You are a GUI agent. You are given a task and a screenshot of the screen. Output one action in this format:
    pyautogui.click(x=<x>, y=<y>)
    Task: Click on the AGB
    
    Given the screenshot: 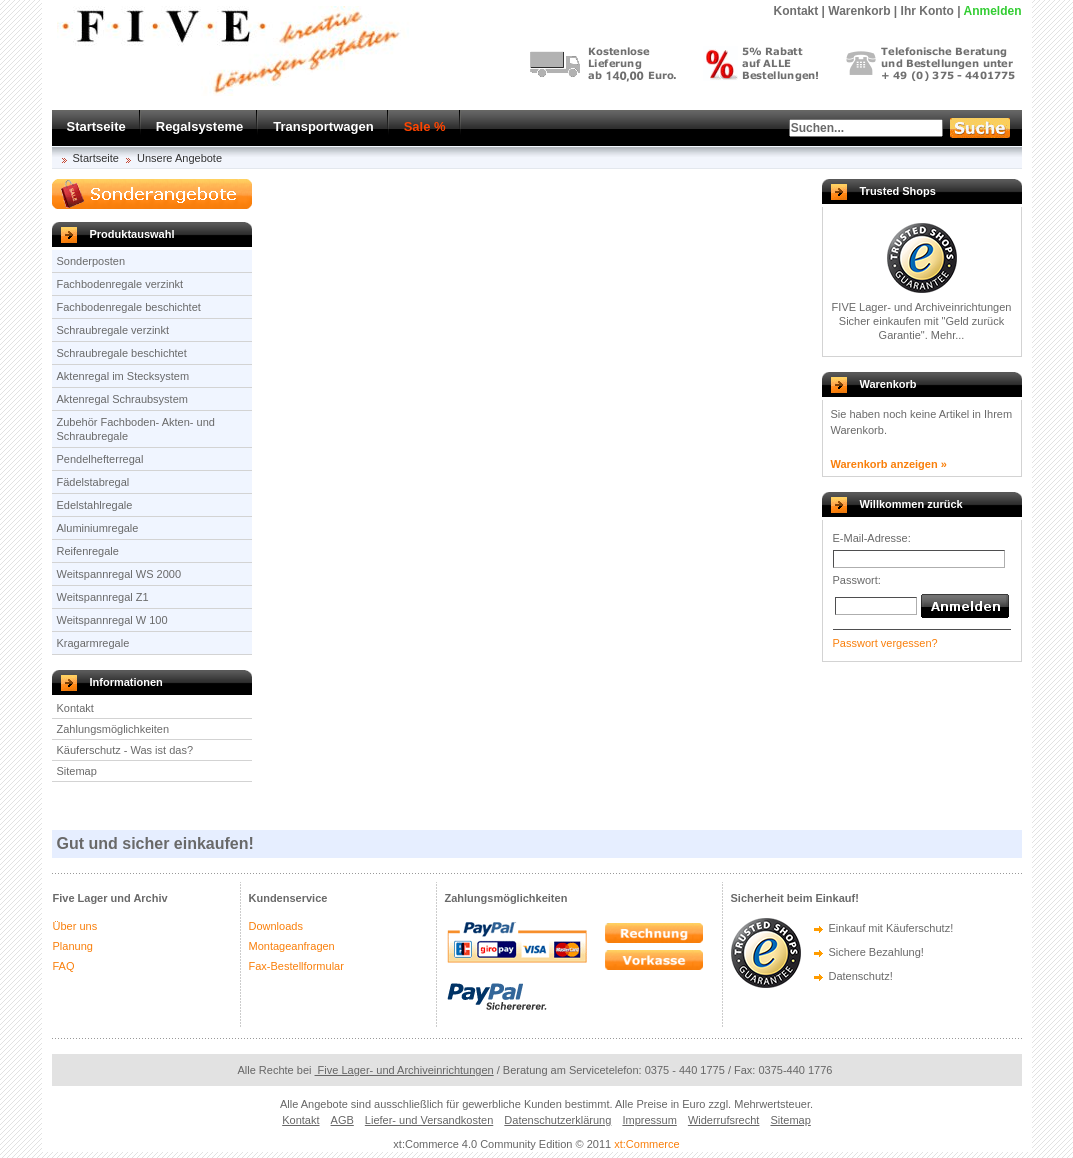 What is the action you would take?
    pyautogui.click(x=342, y=1120)
    